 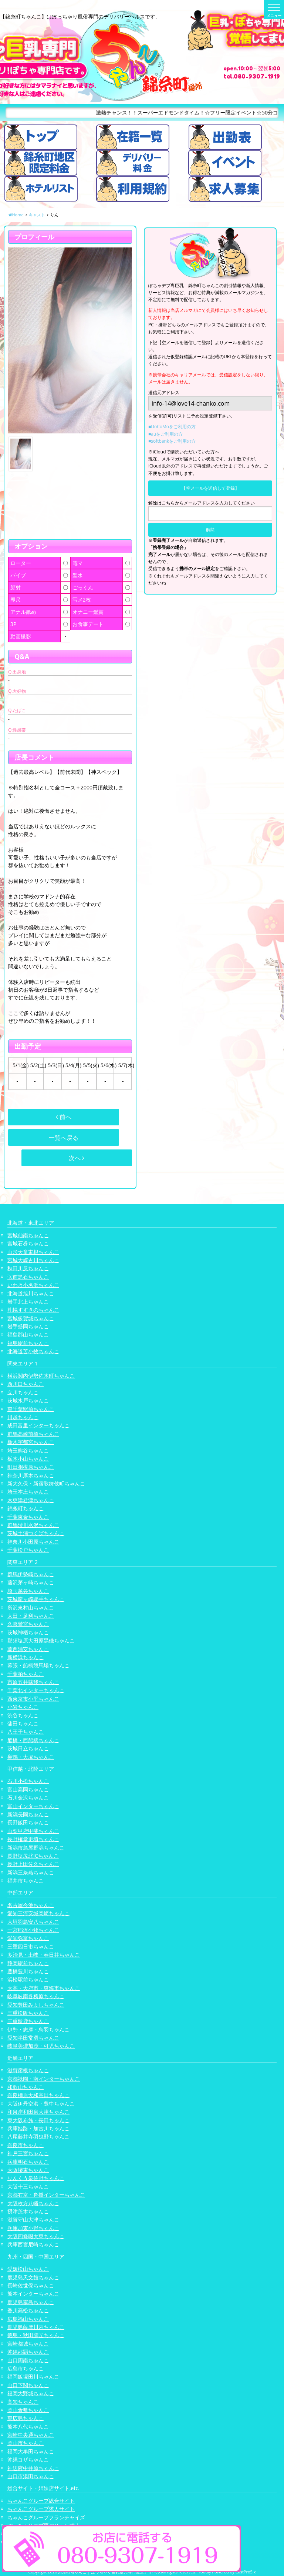 I want to click on 広島福山ちゃんこ, so click(x=28, y=2318).